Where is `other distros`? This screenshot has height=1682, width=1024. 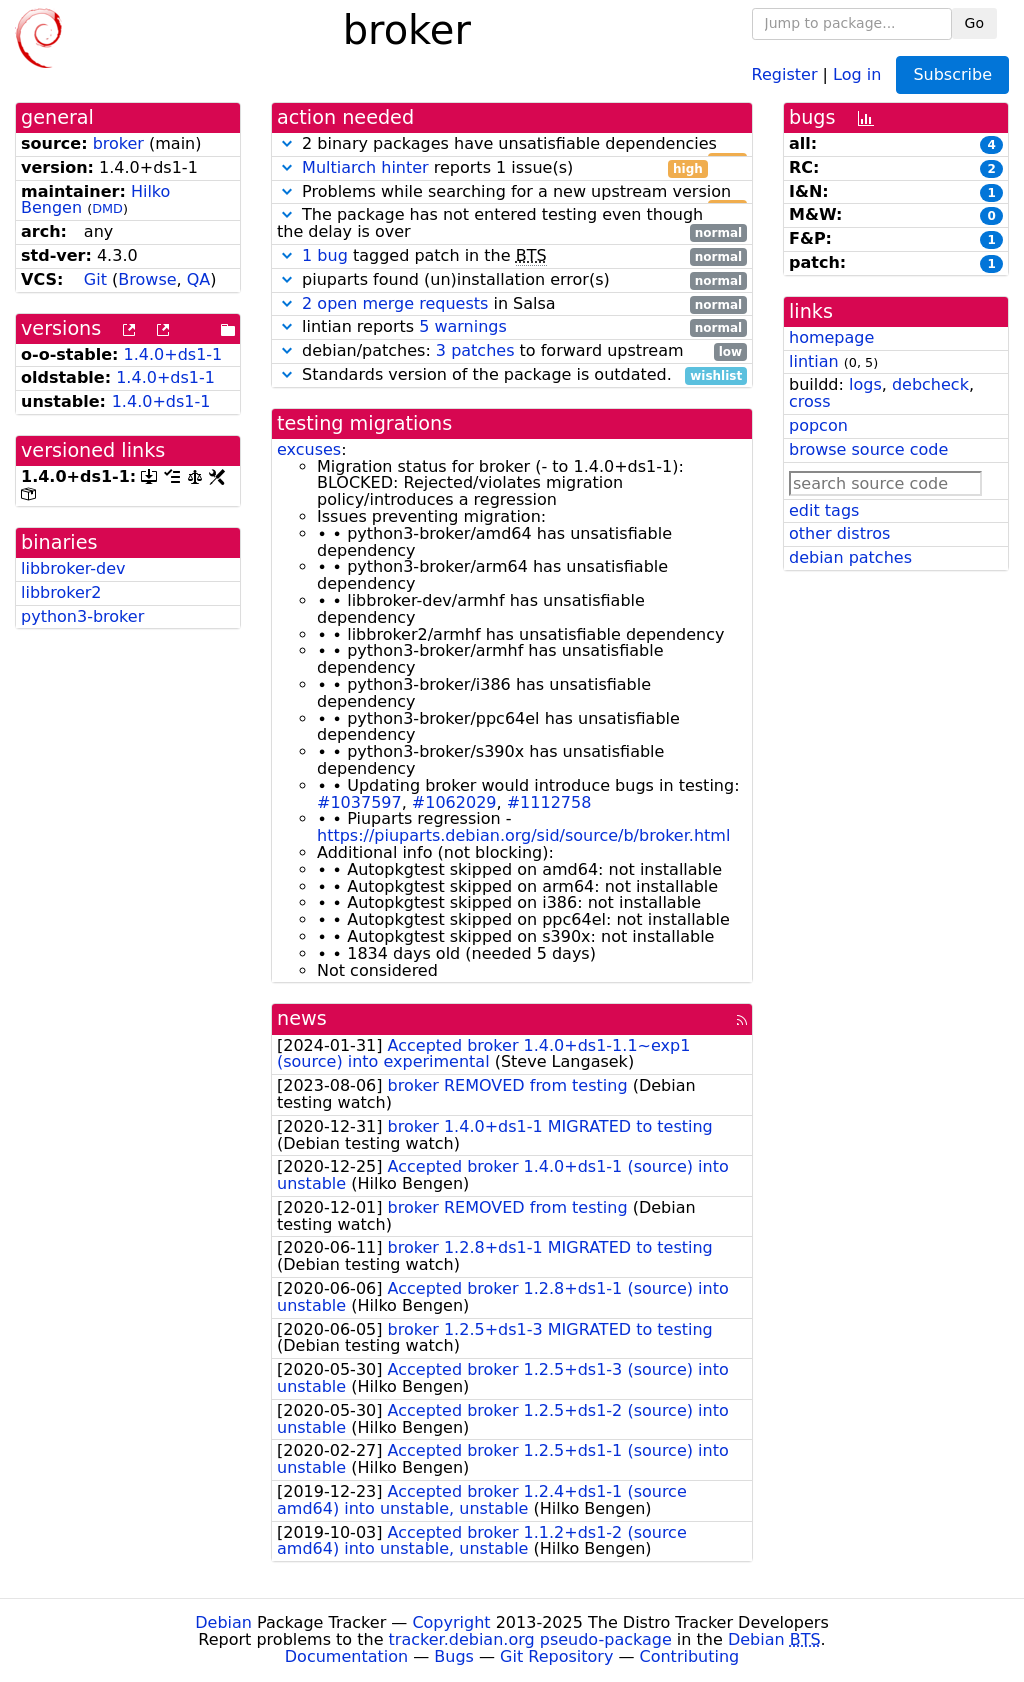 other distros is located at coordinates (839, 533).